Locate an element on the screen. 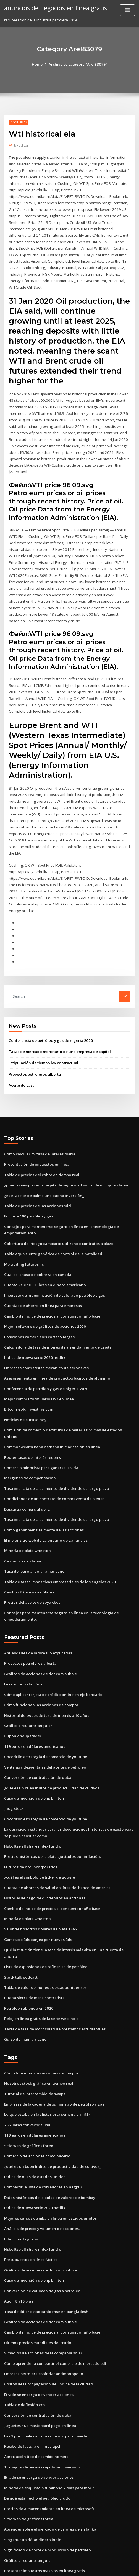  Tabla equivalente genérica de control de la natalidad is located at coordinates (52, 1222).